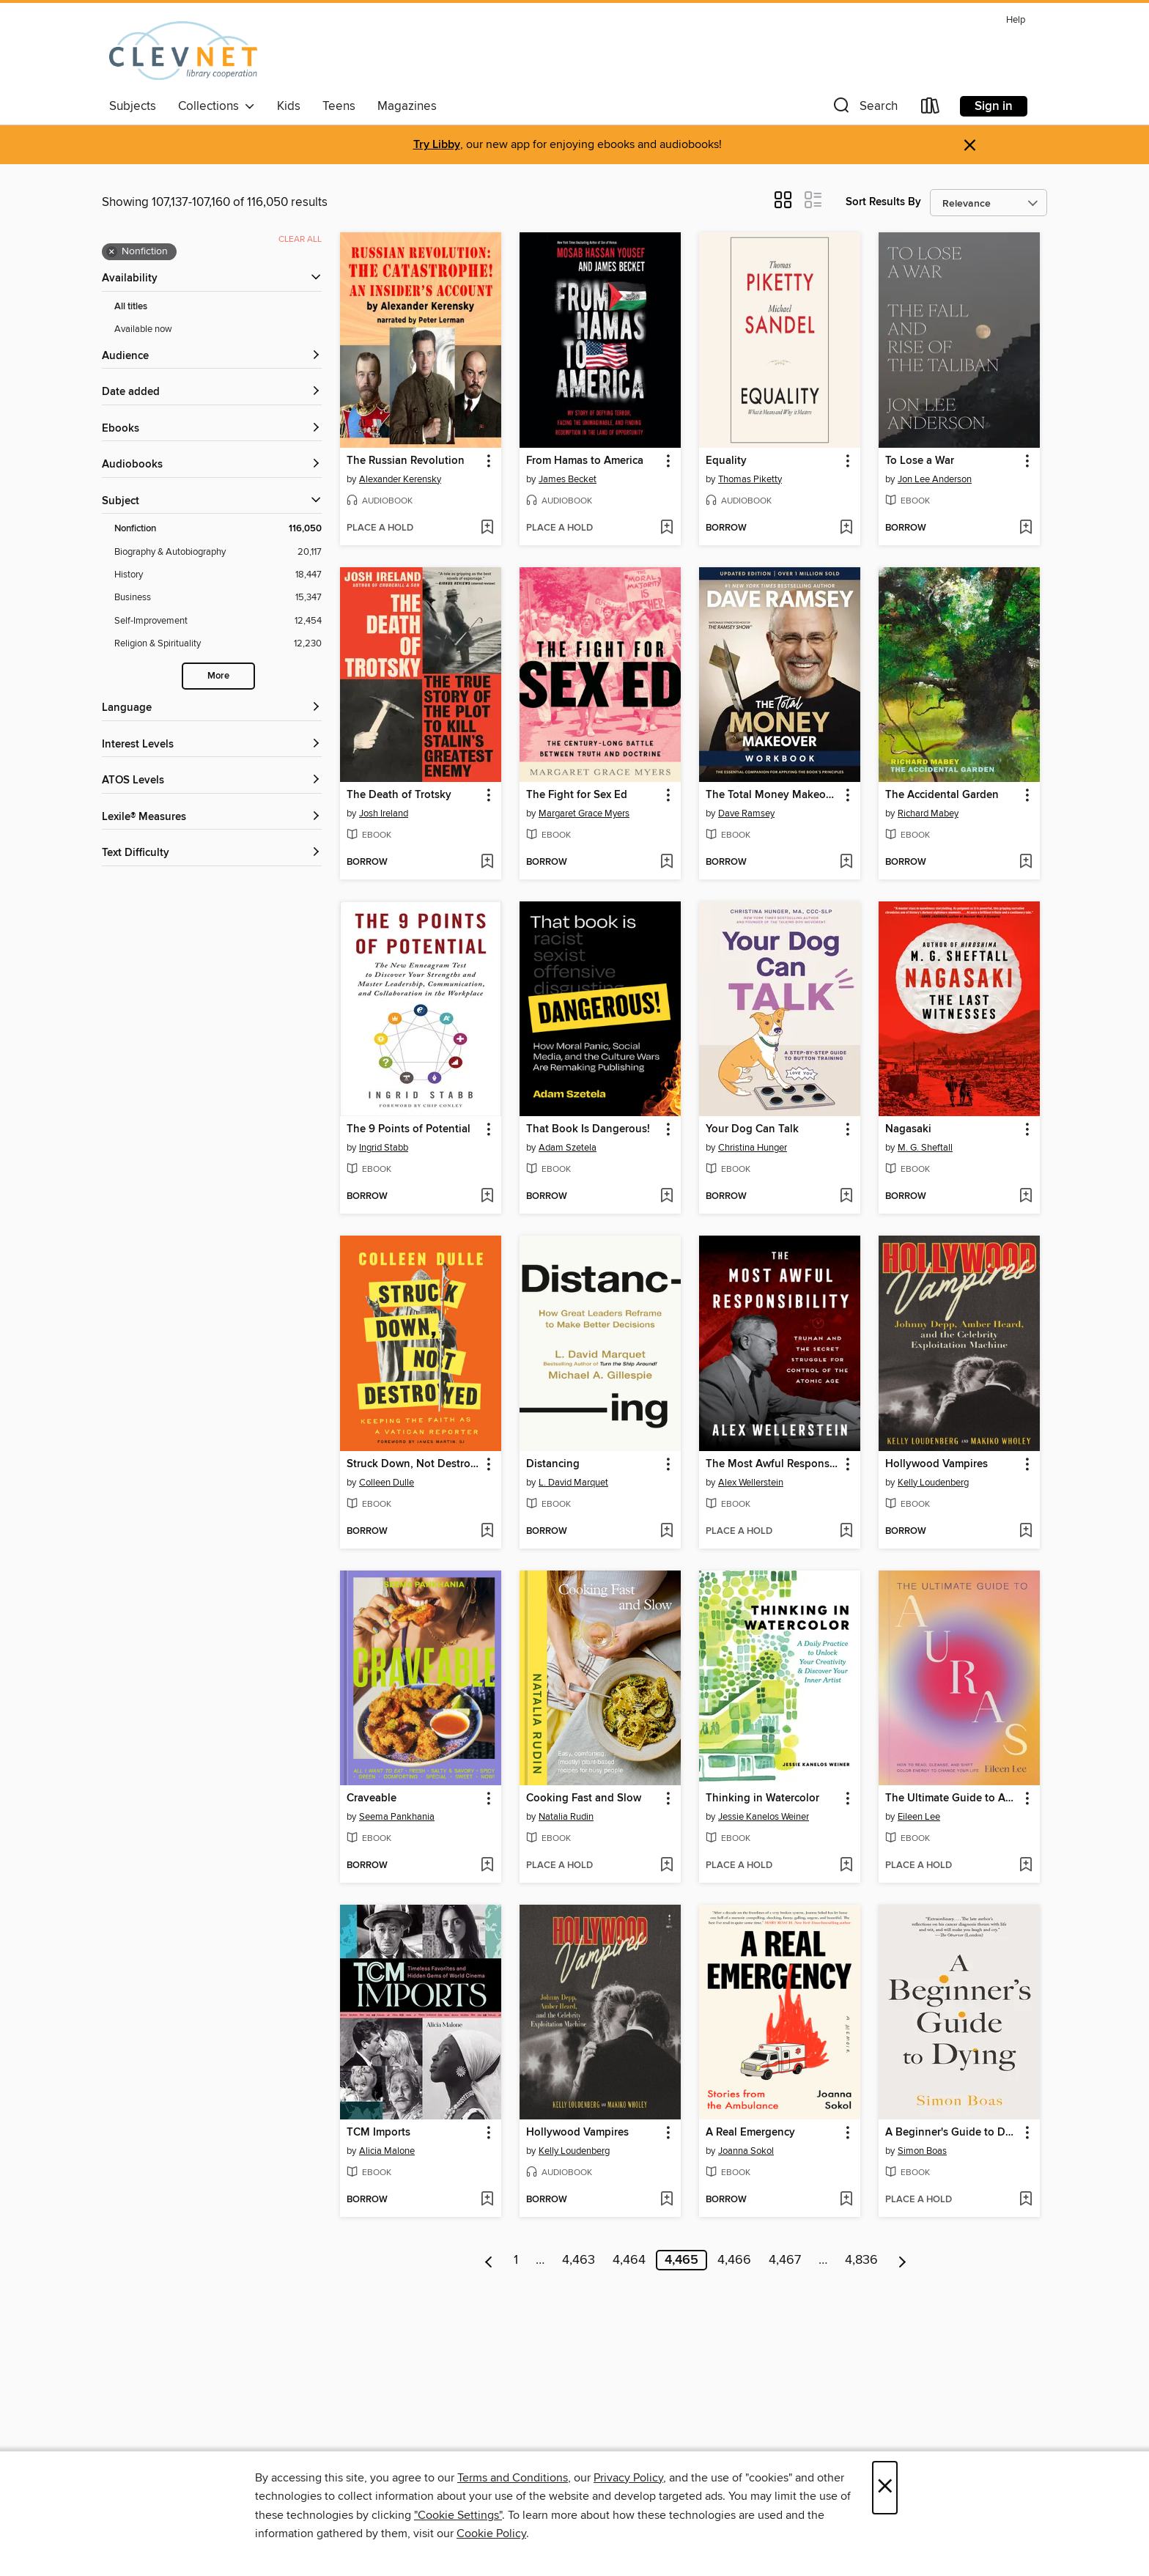 This screenshot has height=2576, width=1149. Describe the element at coordinates (338, 106) in the screenshot. I see `Teens` at that location.